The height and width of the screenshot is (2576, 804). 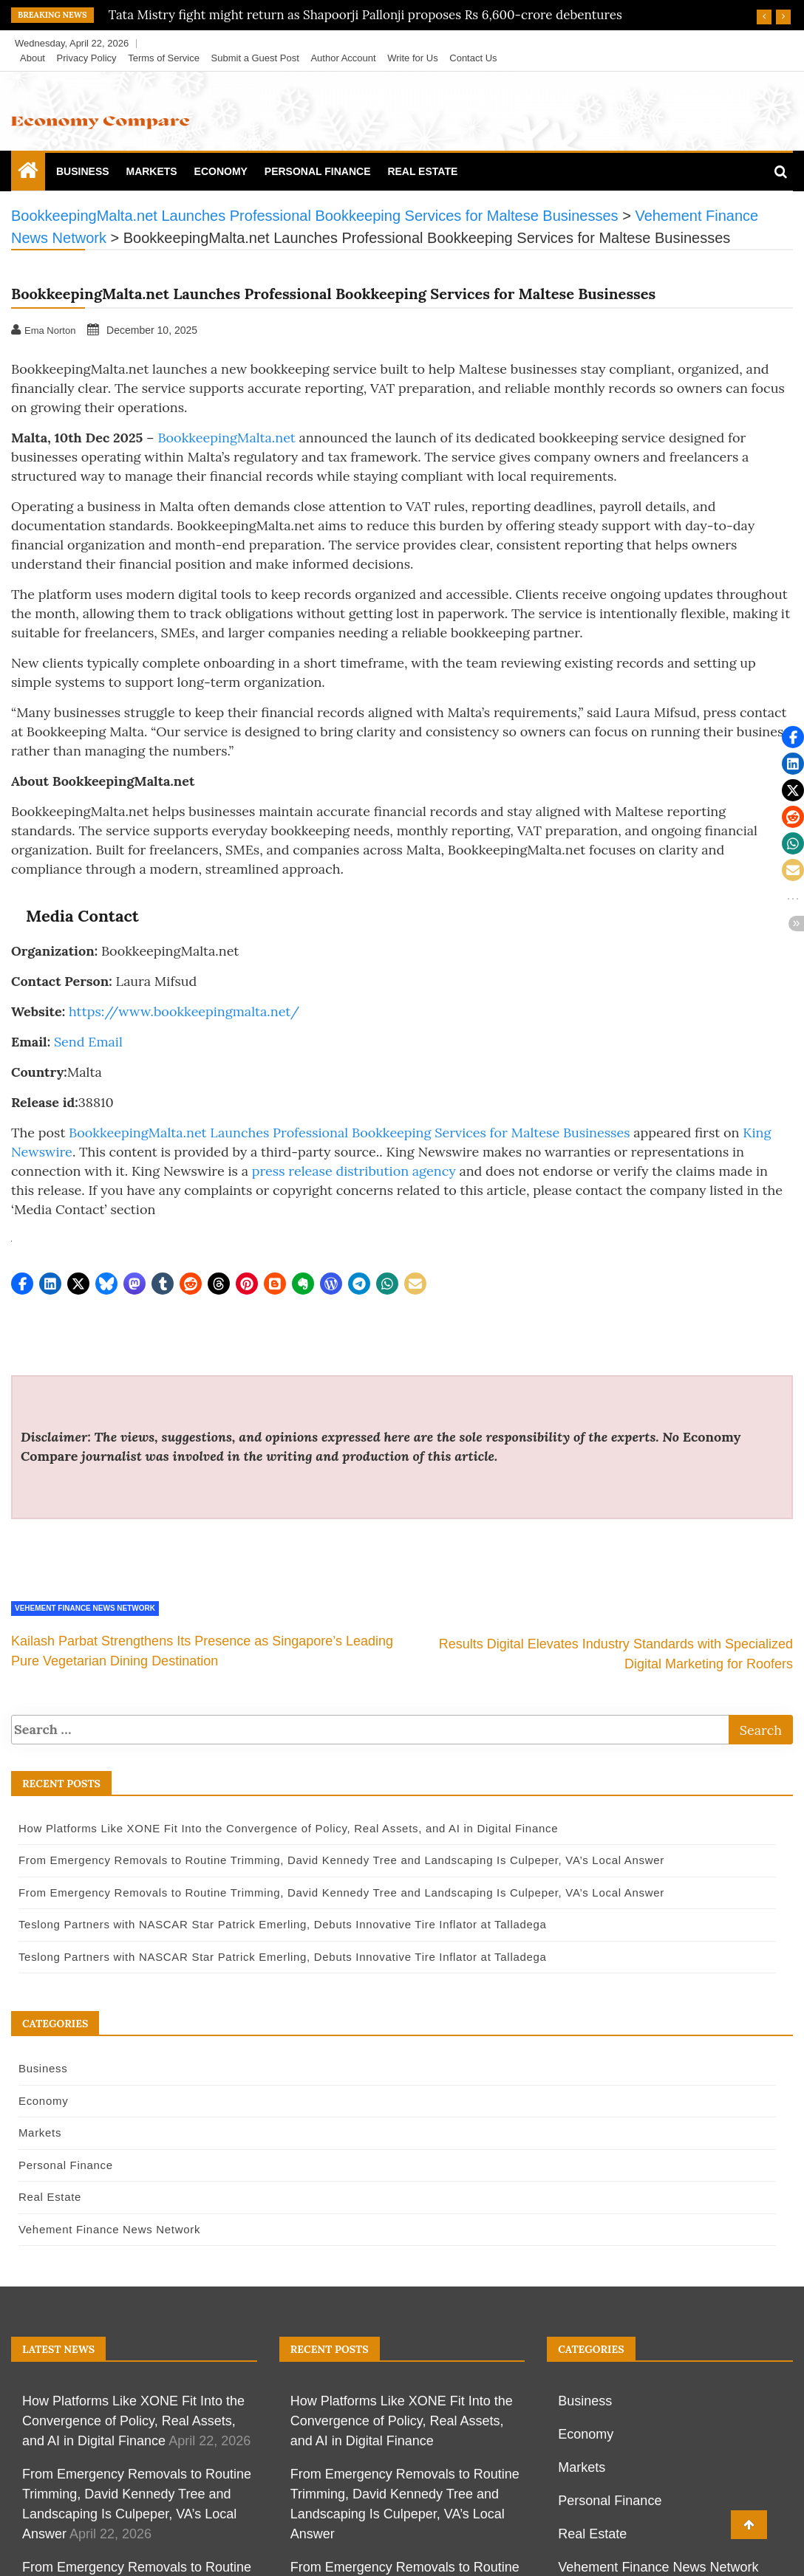 I want to click on Contact Us, so click(x=473, y=58).